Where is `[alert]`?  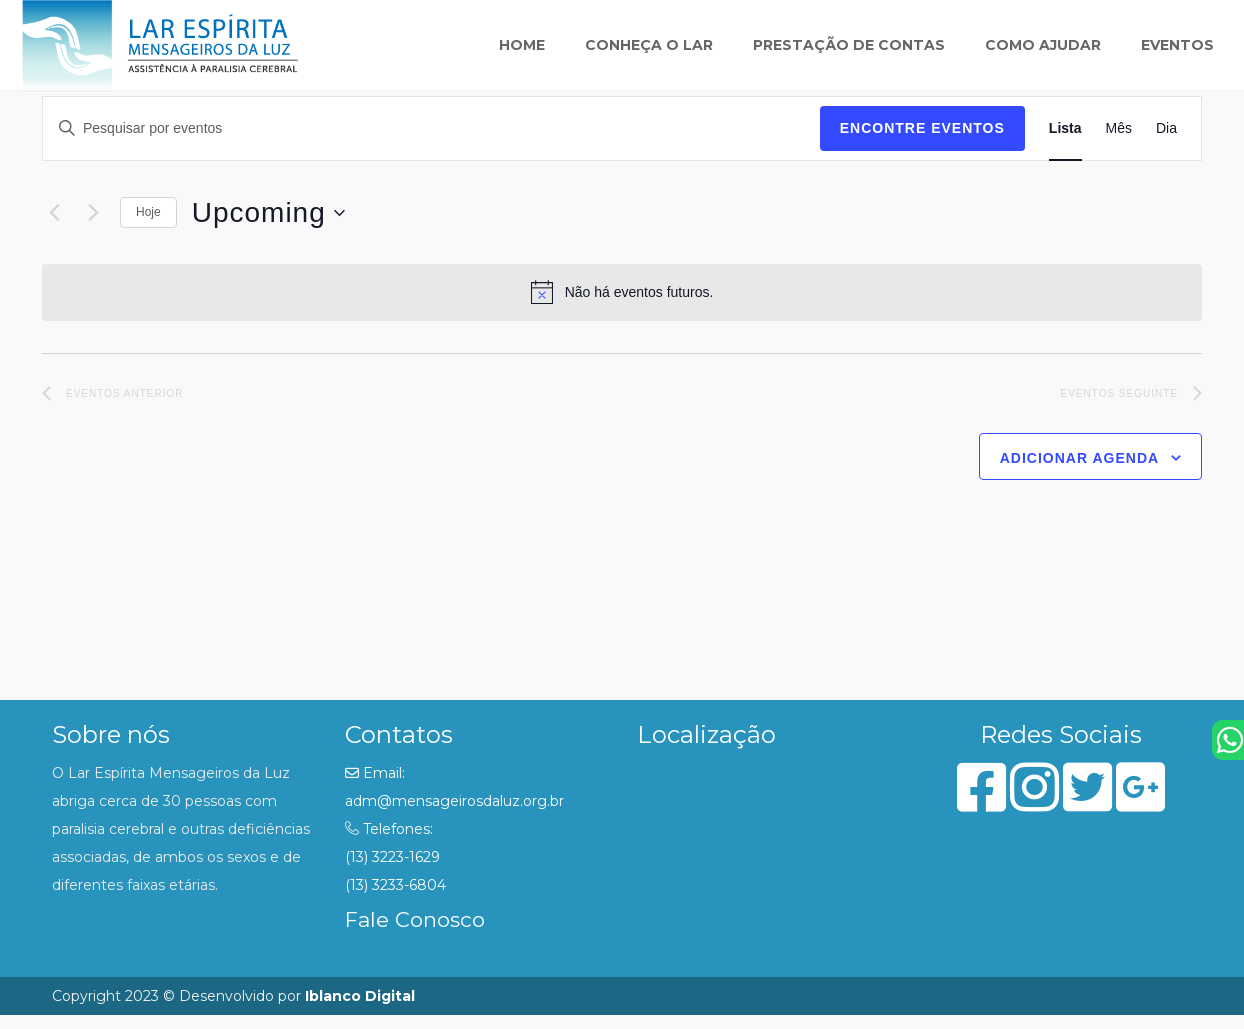
[alert] is located at coordinates (622, 292).